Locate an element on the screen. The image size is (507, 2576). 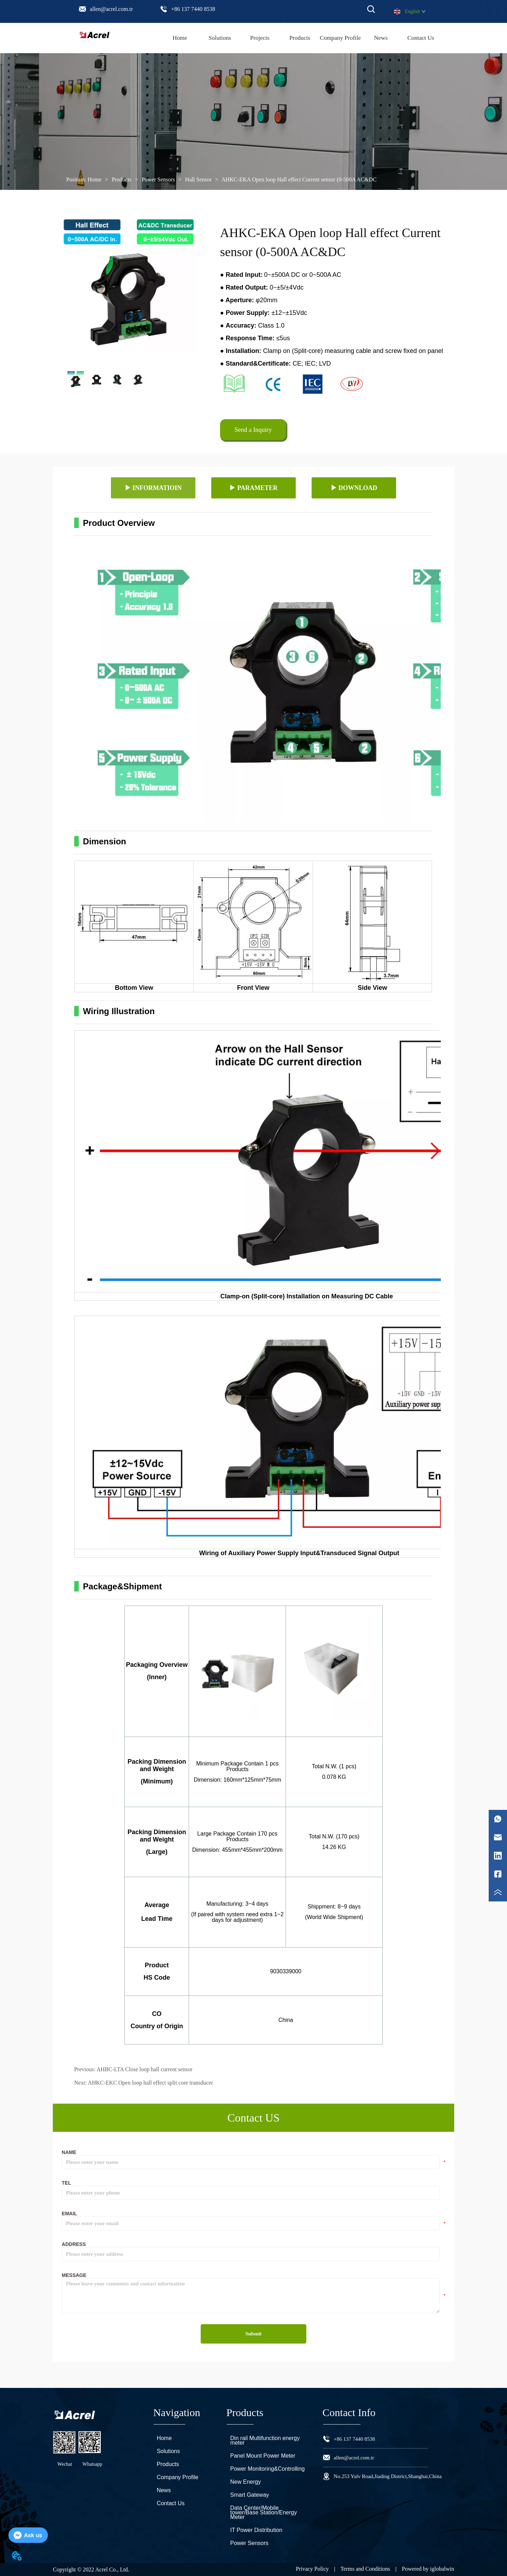
Whatsapp is located at coordinates (92, 2464).